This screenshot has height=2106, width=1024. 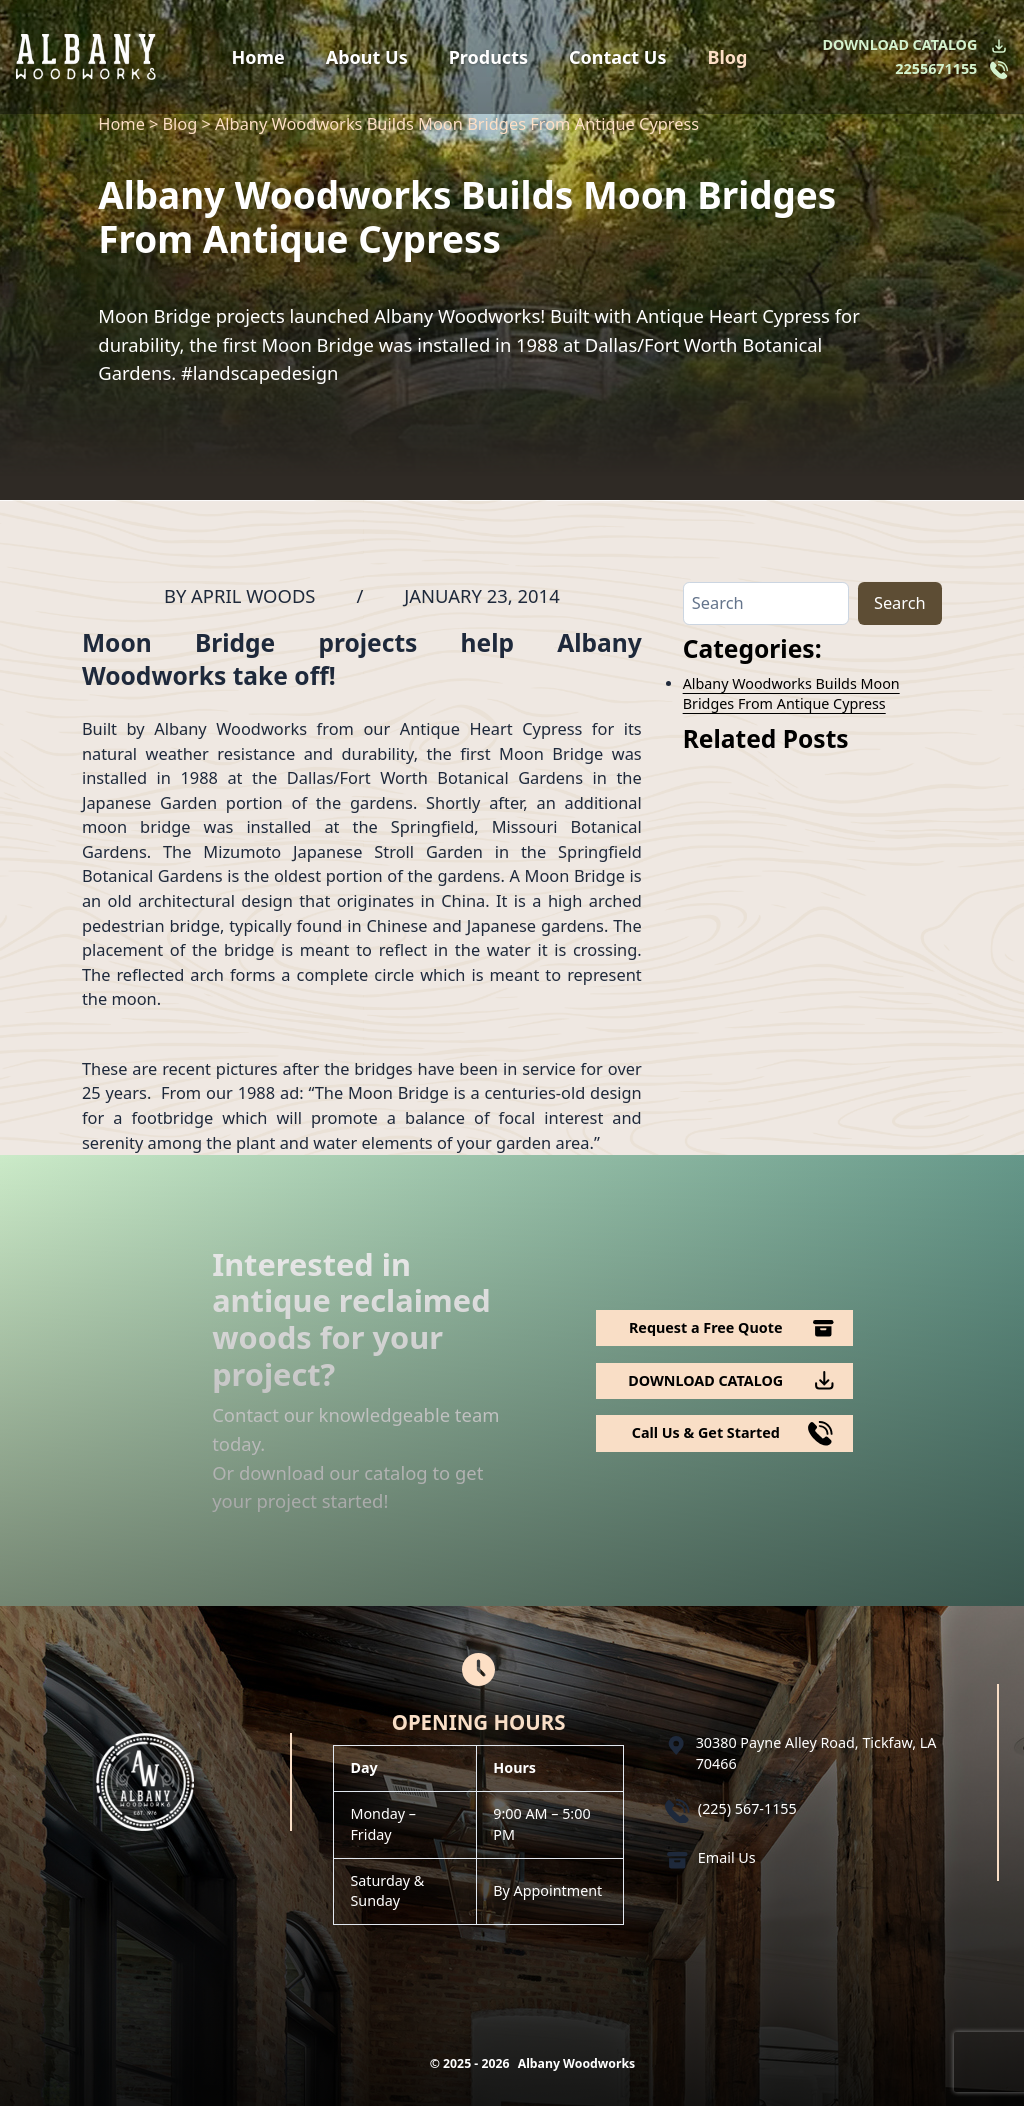 What do you see at coordinates (86, 56) in the screenshot?
I see `[Logo Albany Wood Works]` at bounding box center [86, 56].